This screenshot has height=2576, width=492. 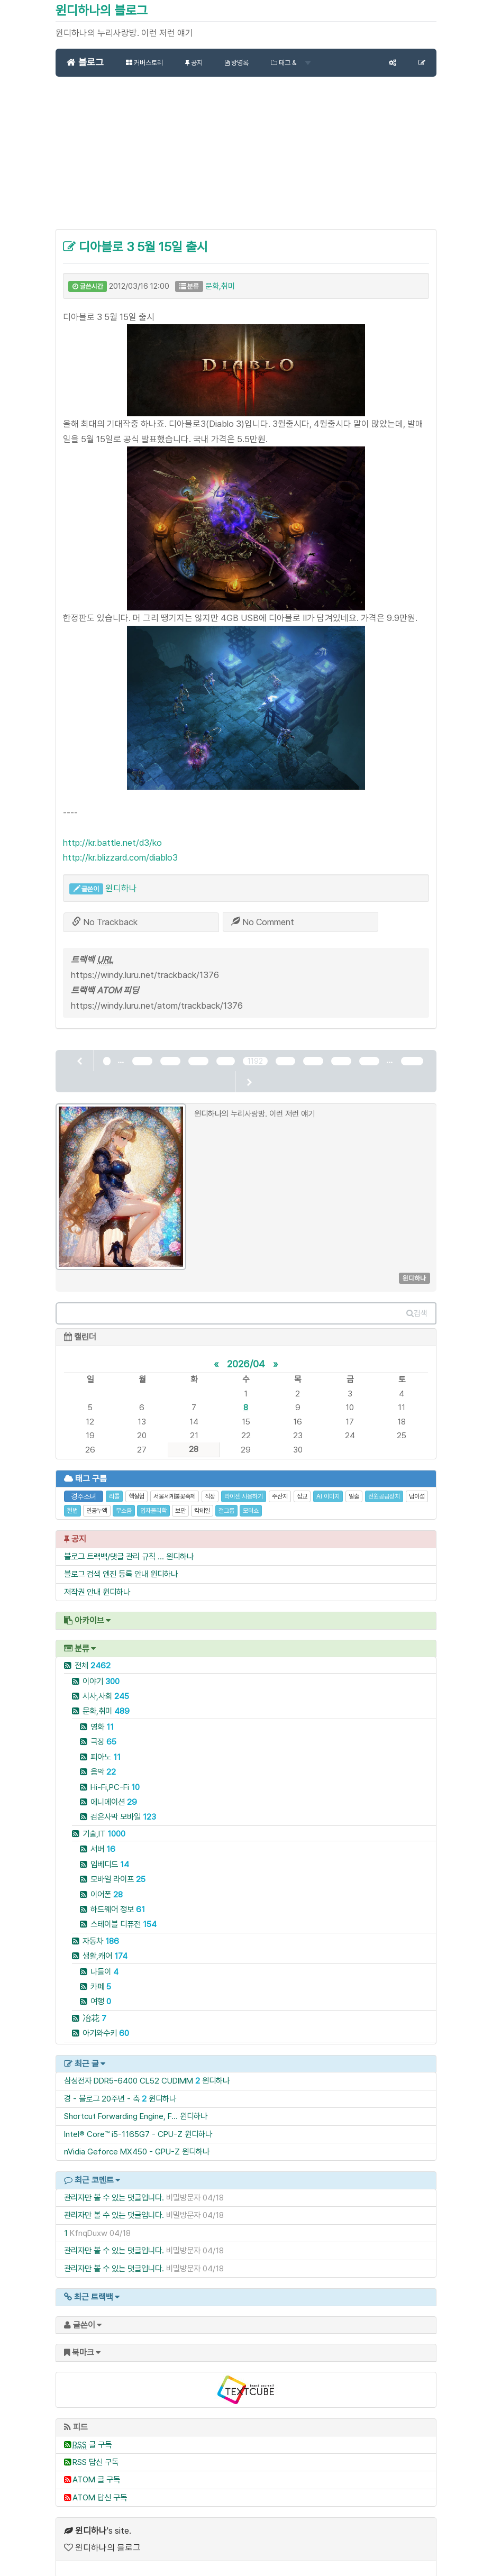 I want to click on 일출, so click(x=354, y=1484).